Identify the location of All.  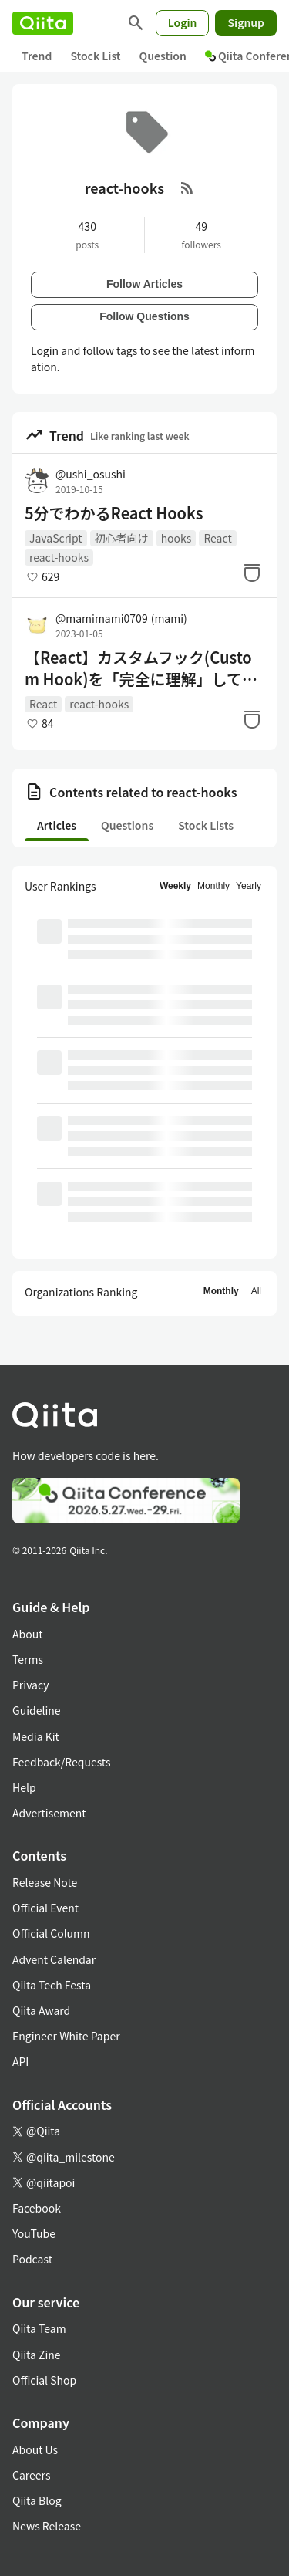
(256, 1291).